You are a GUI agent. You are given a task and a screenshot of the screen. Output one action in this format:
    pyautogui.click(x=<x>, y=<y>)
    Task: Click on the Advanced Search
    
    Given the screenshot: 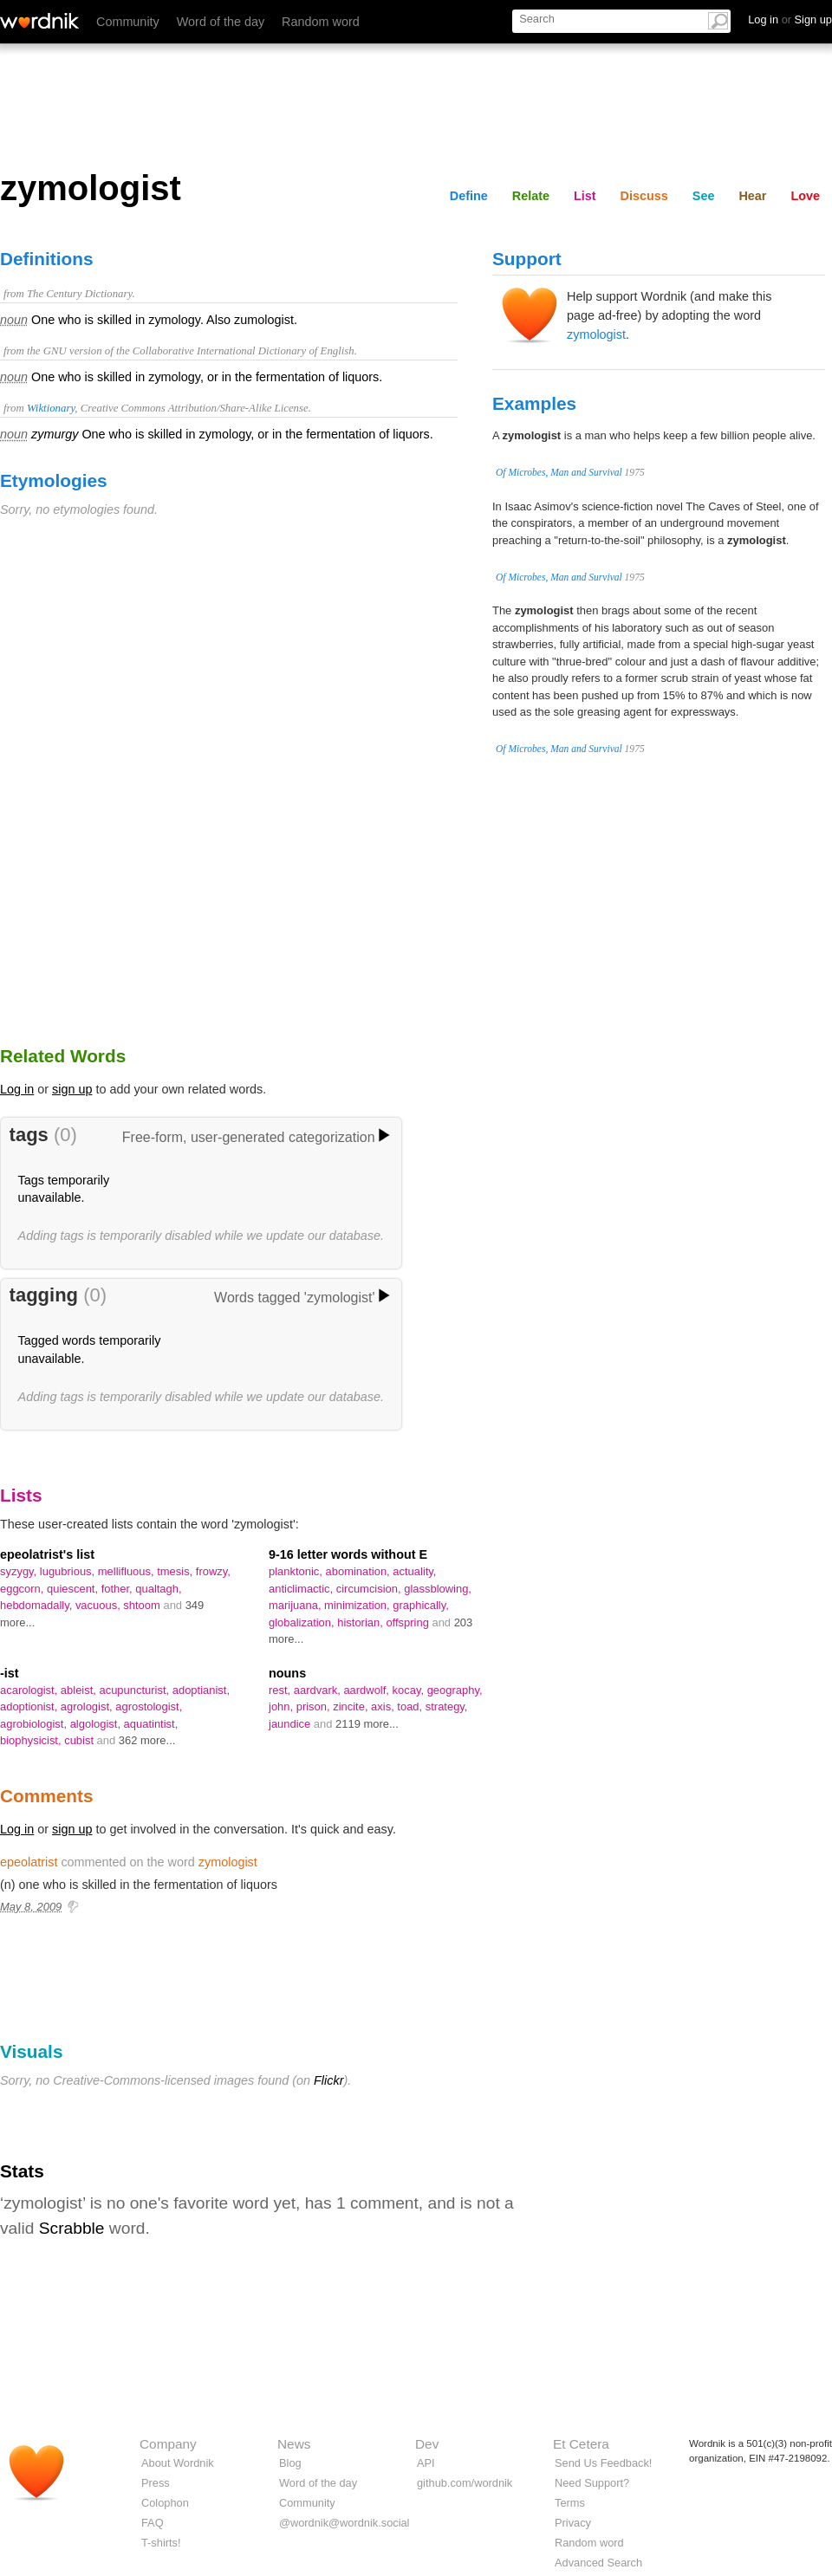 What is the action you would take?
    pyautogui.click(x=598, y=2562)
    